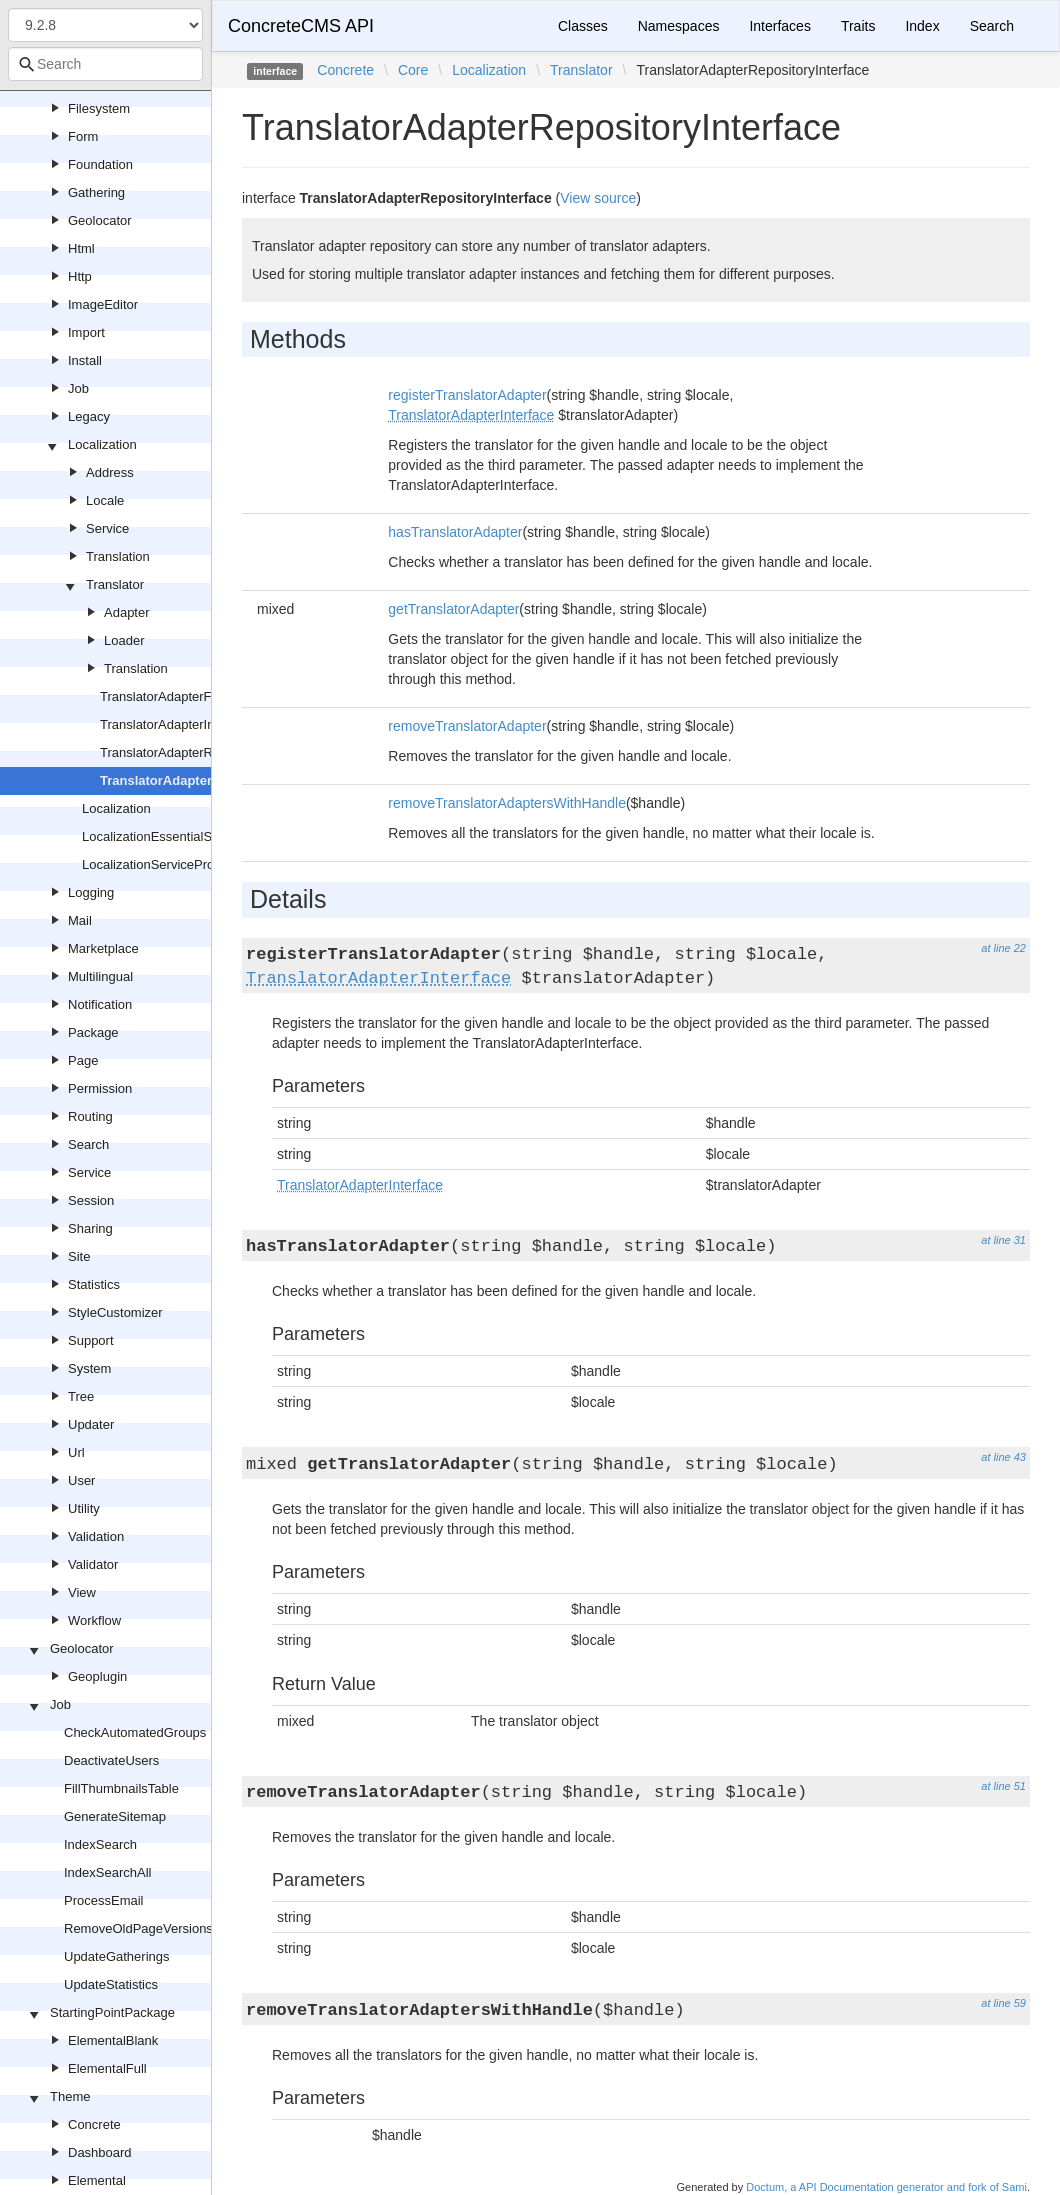  I want to click on Traits, so click(858, 26).